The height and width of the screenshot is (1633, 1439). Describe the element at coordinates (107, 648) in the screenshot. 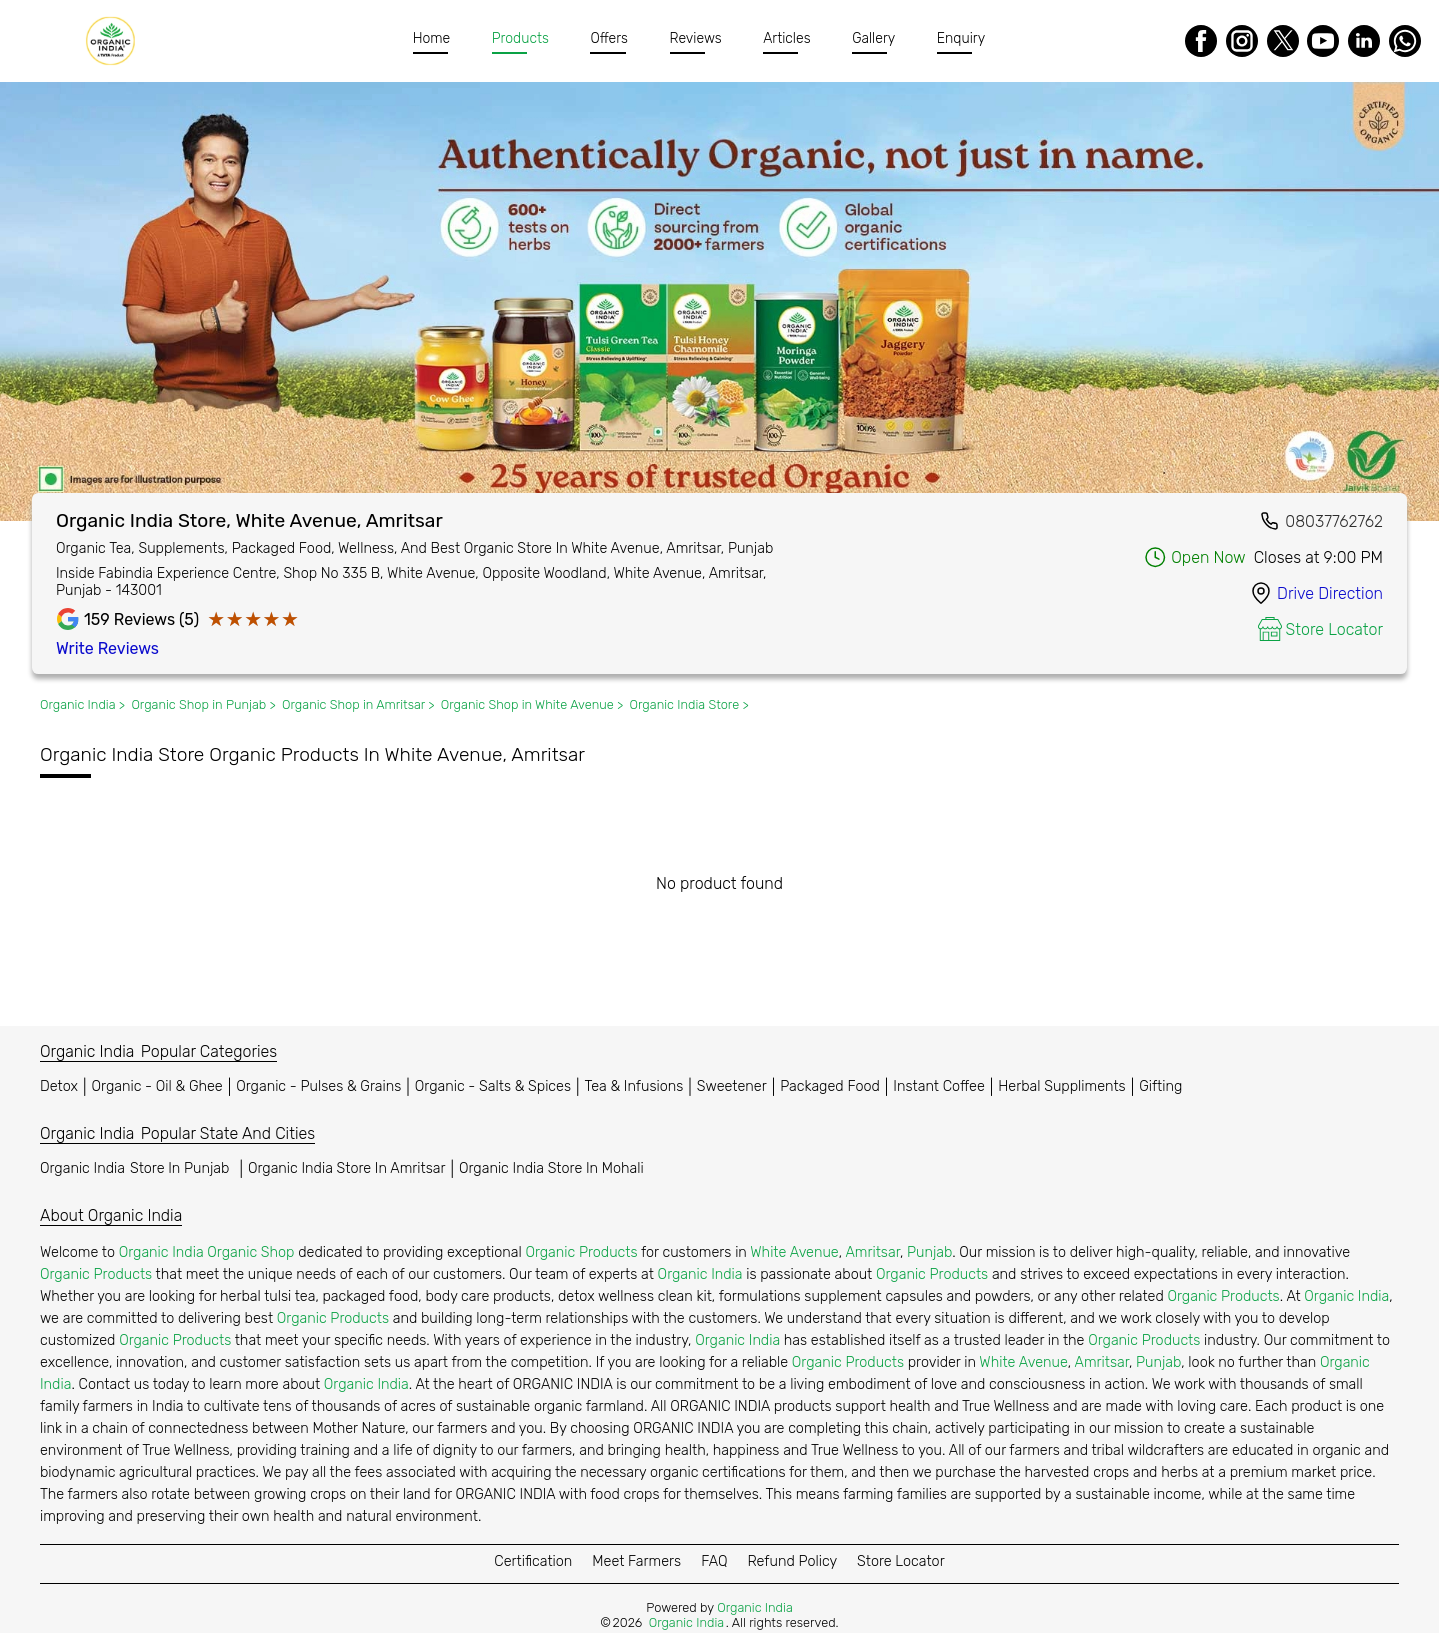

I see `Write Reviews` at that location.